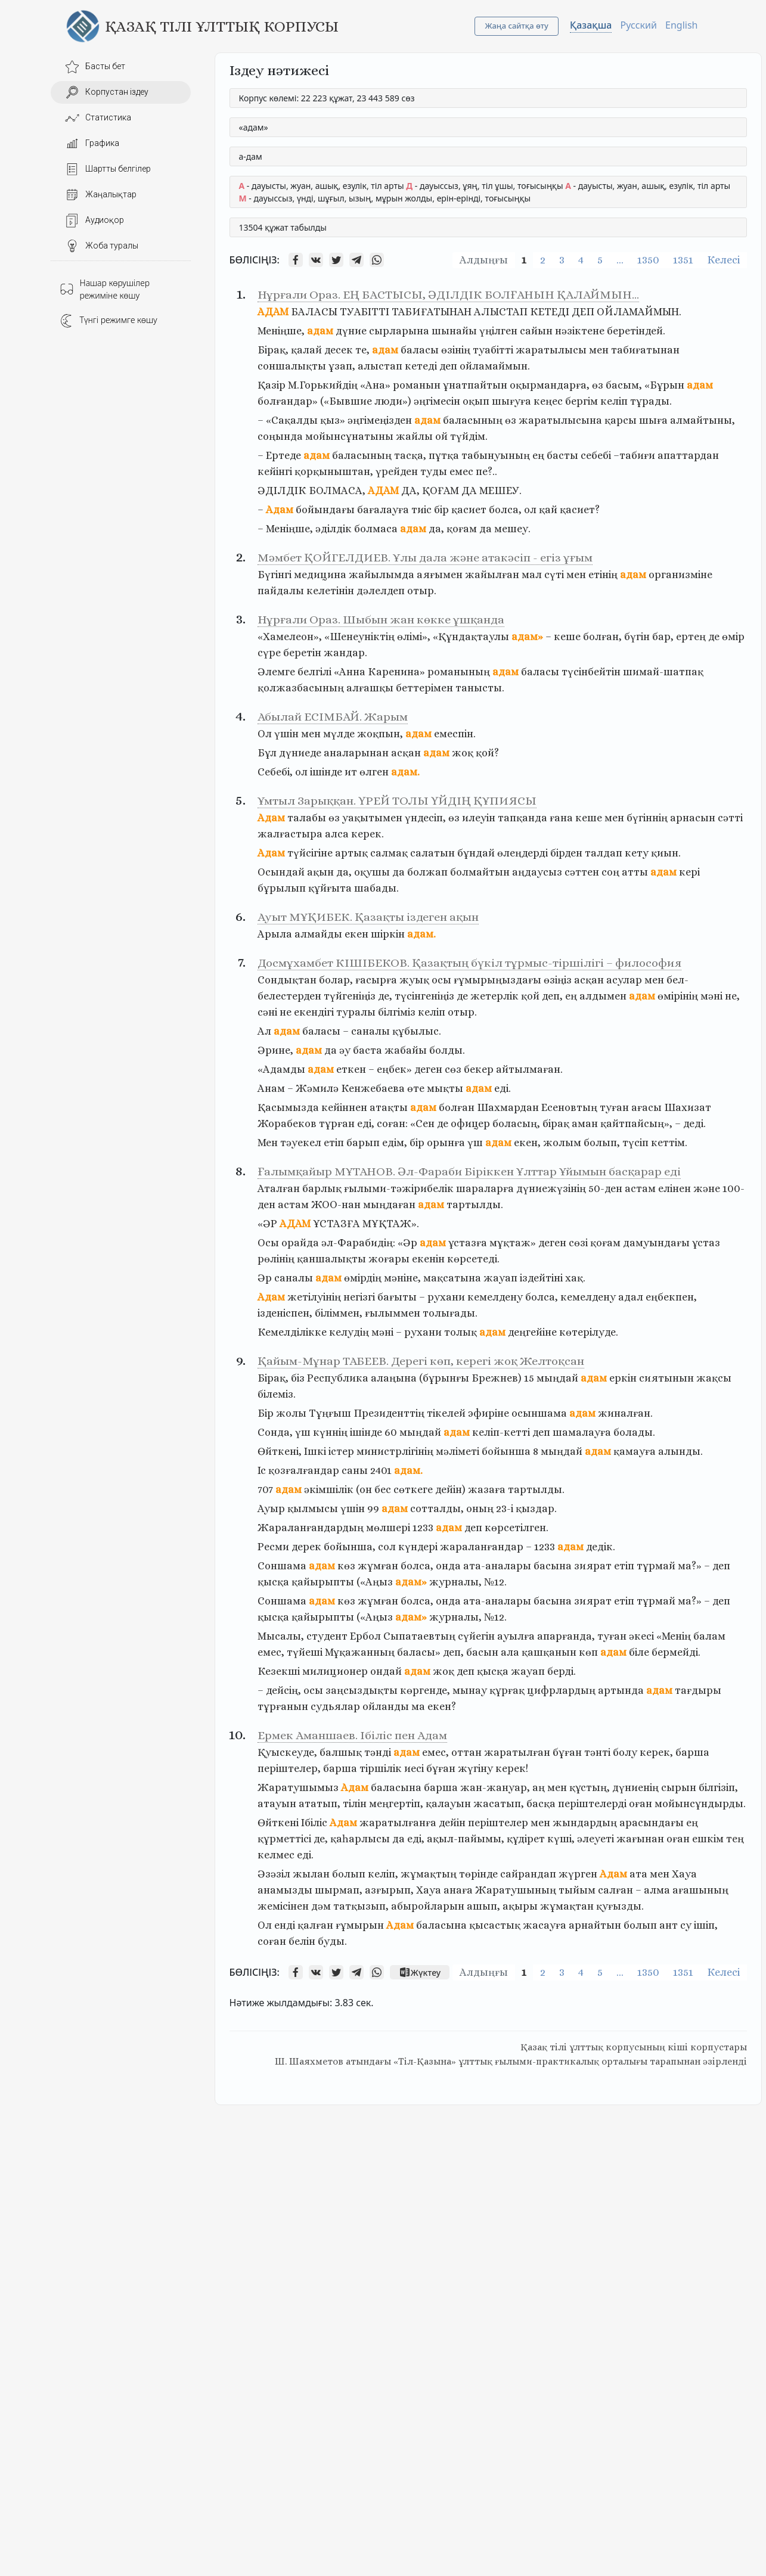  I want to click on ғасырға, so click(376, 980).